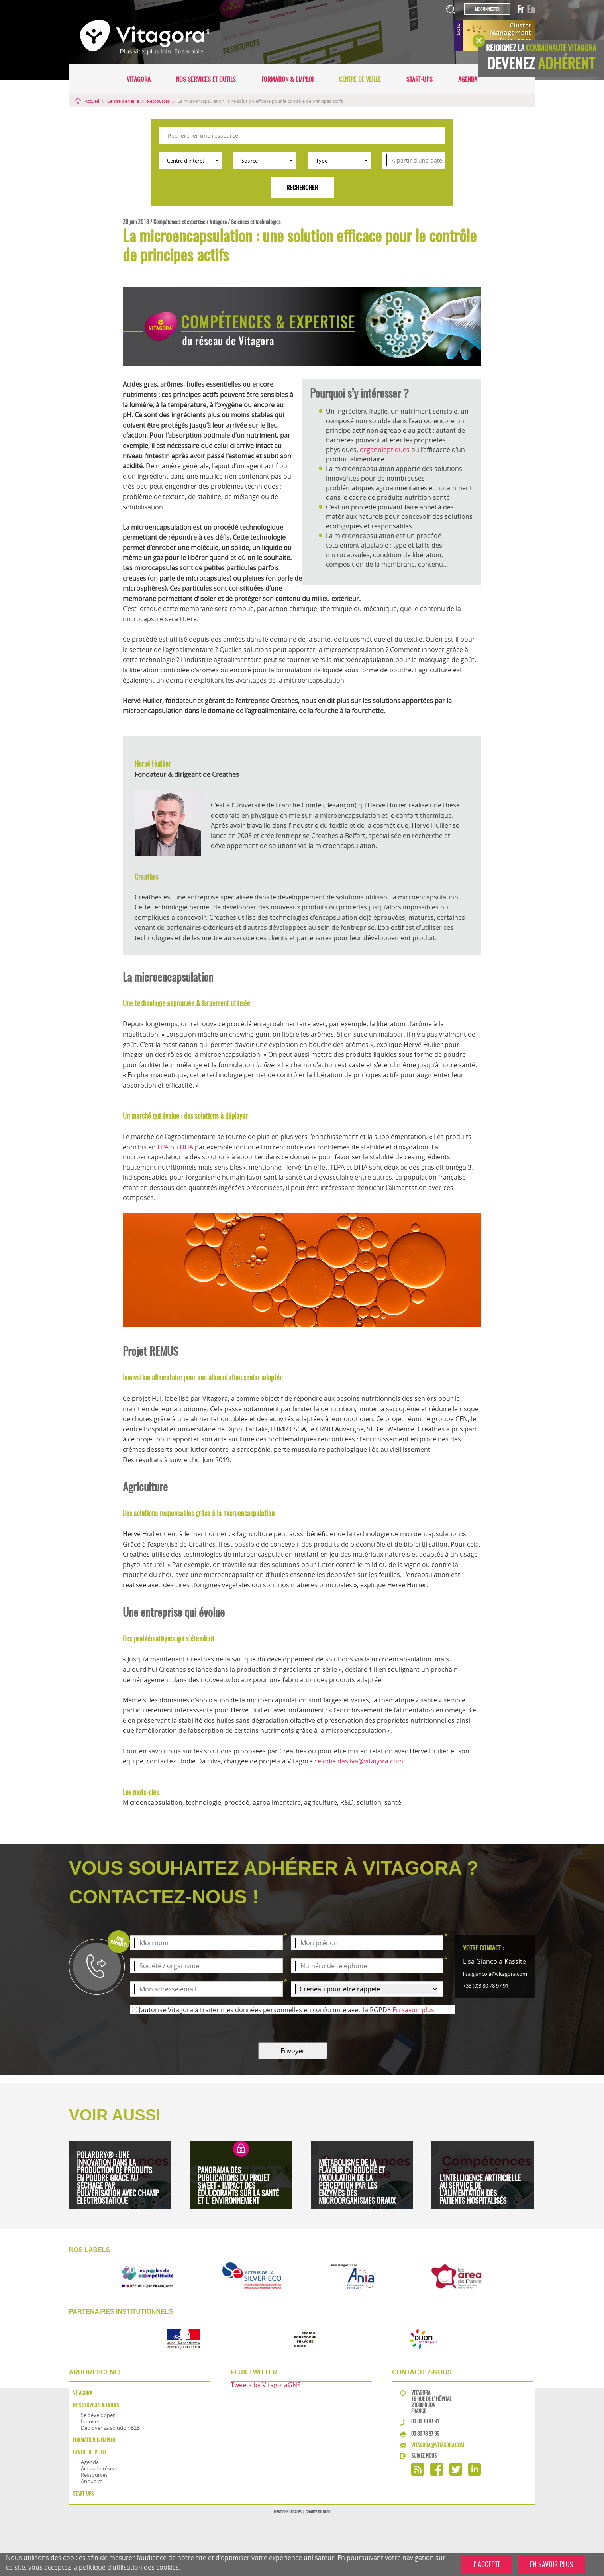 This screenshot has width=604, height=2576. What do you see at coordinates (90, 2421) in the screenshot?
I see `Innover` at bounding box center [90, 2421].